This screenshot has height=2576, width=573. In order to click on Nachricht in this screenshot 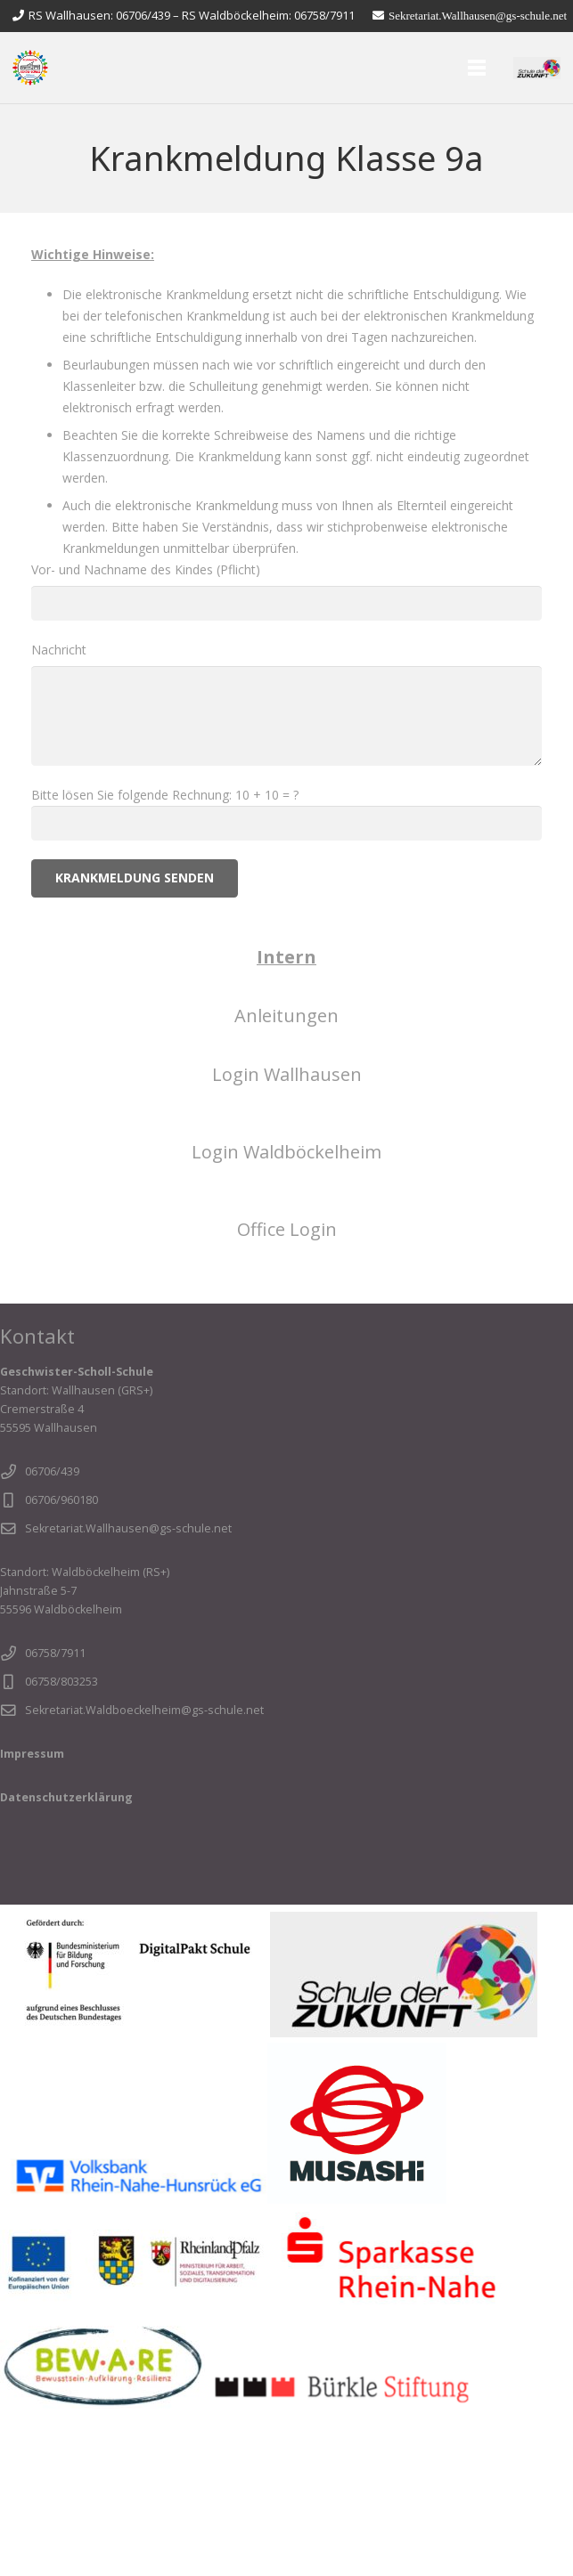, I will do `click(286, 703)`.